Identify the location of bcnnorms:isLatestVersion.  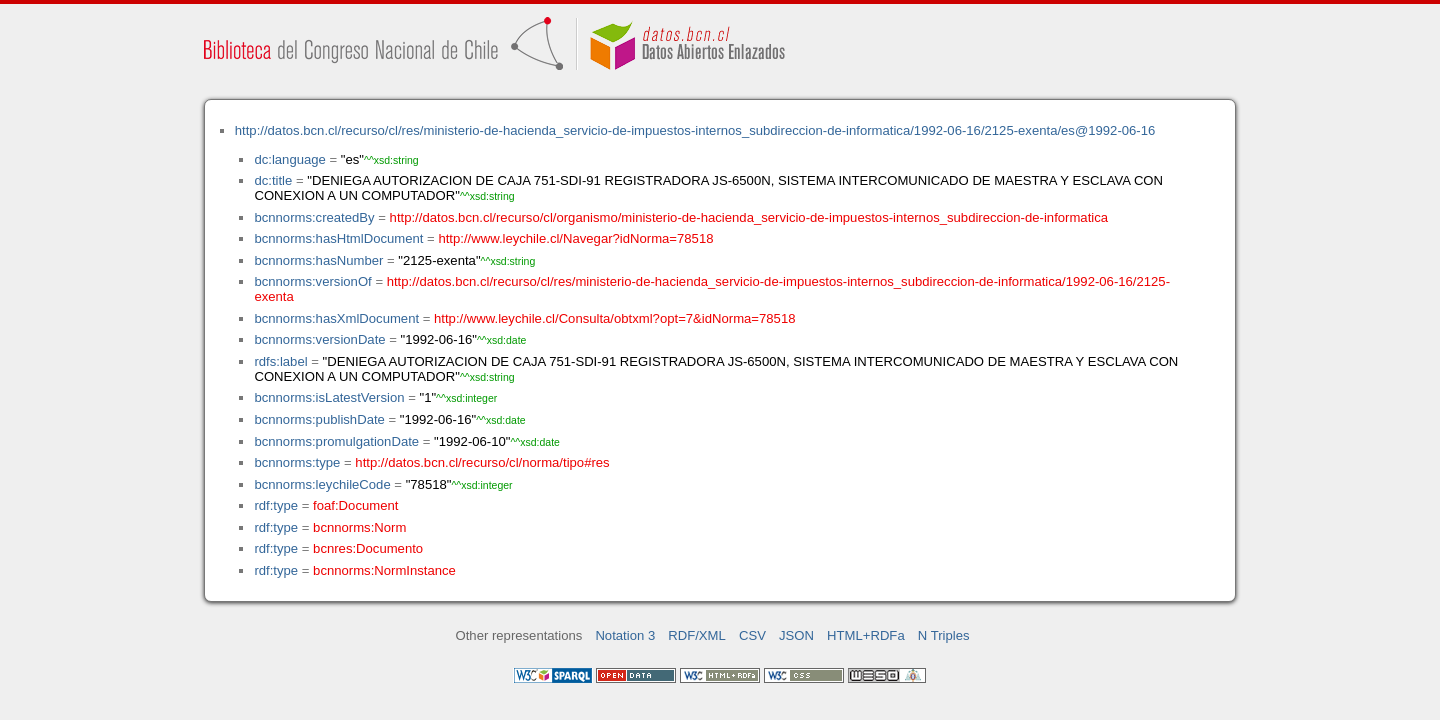
(329, 397).